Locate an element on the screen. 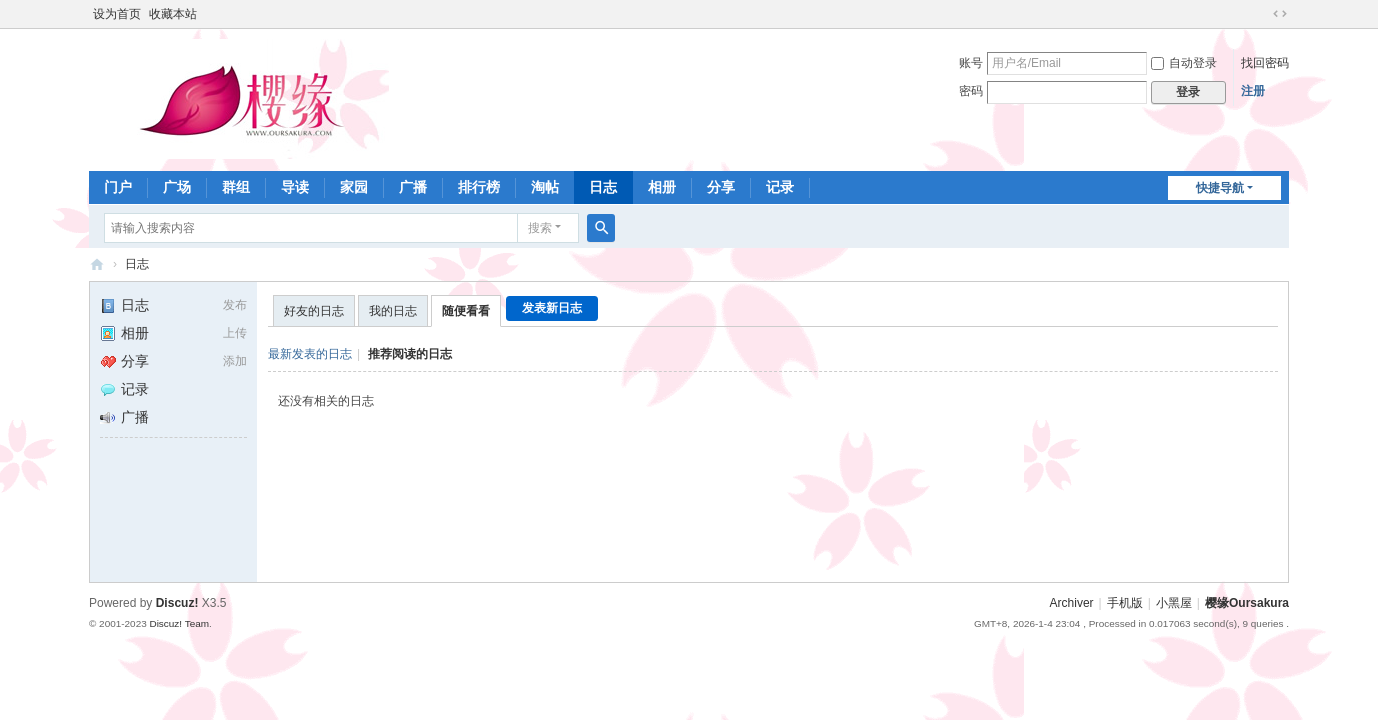  群组 is located at coordinates (236, 187).